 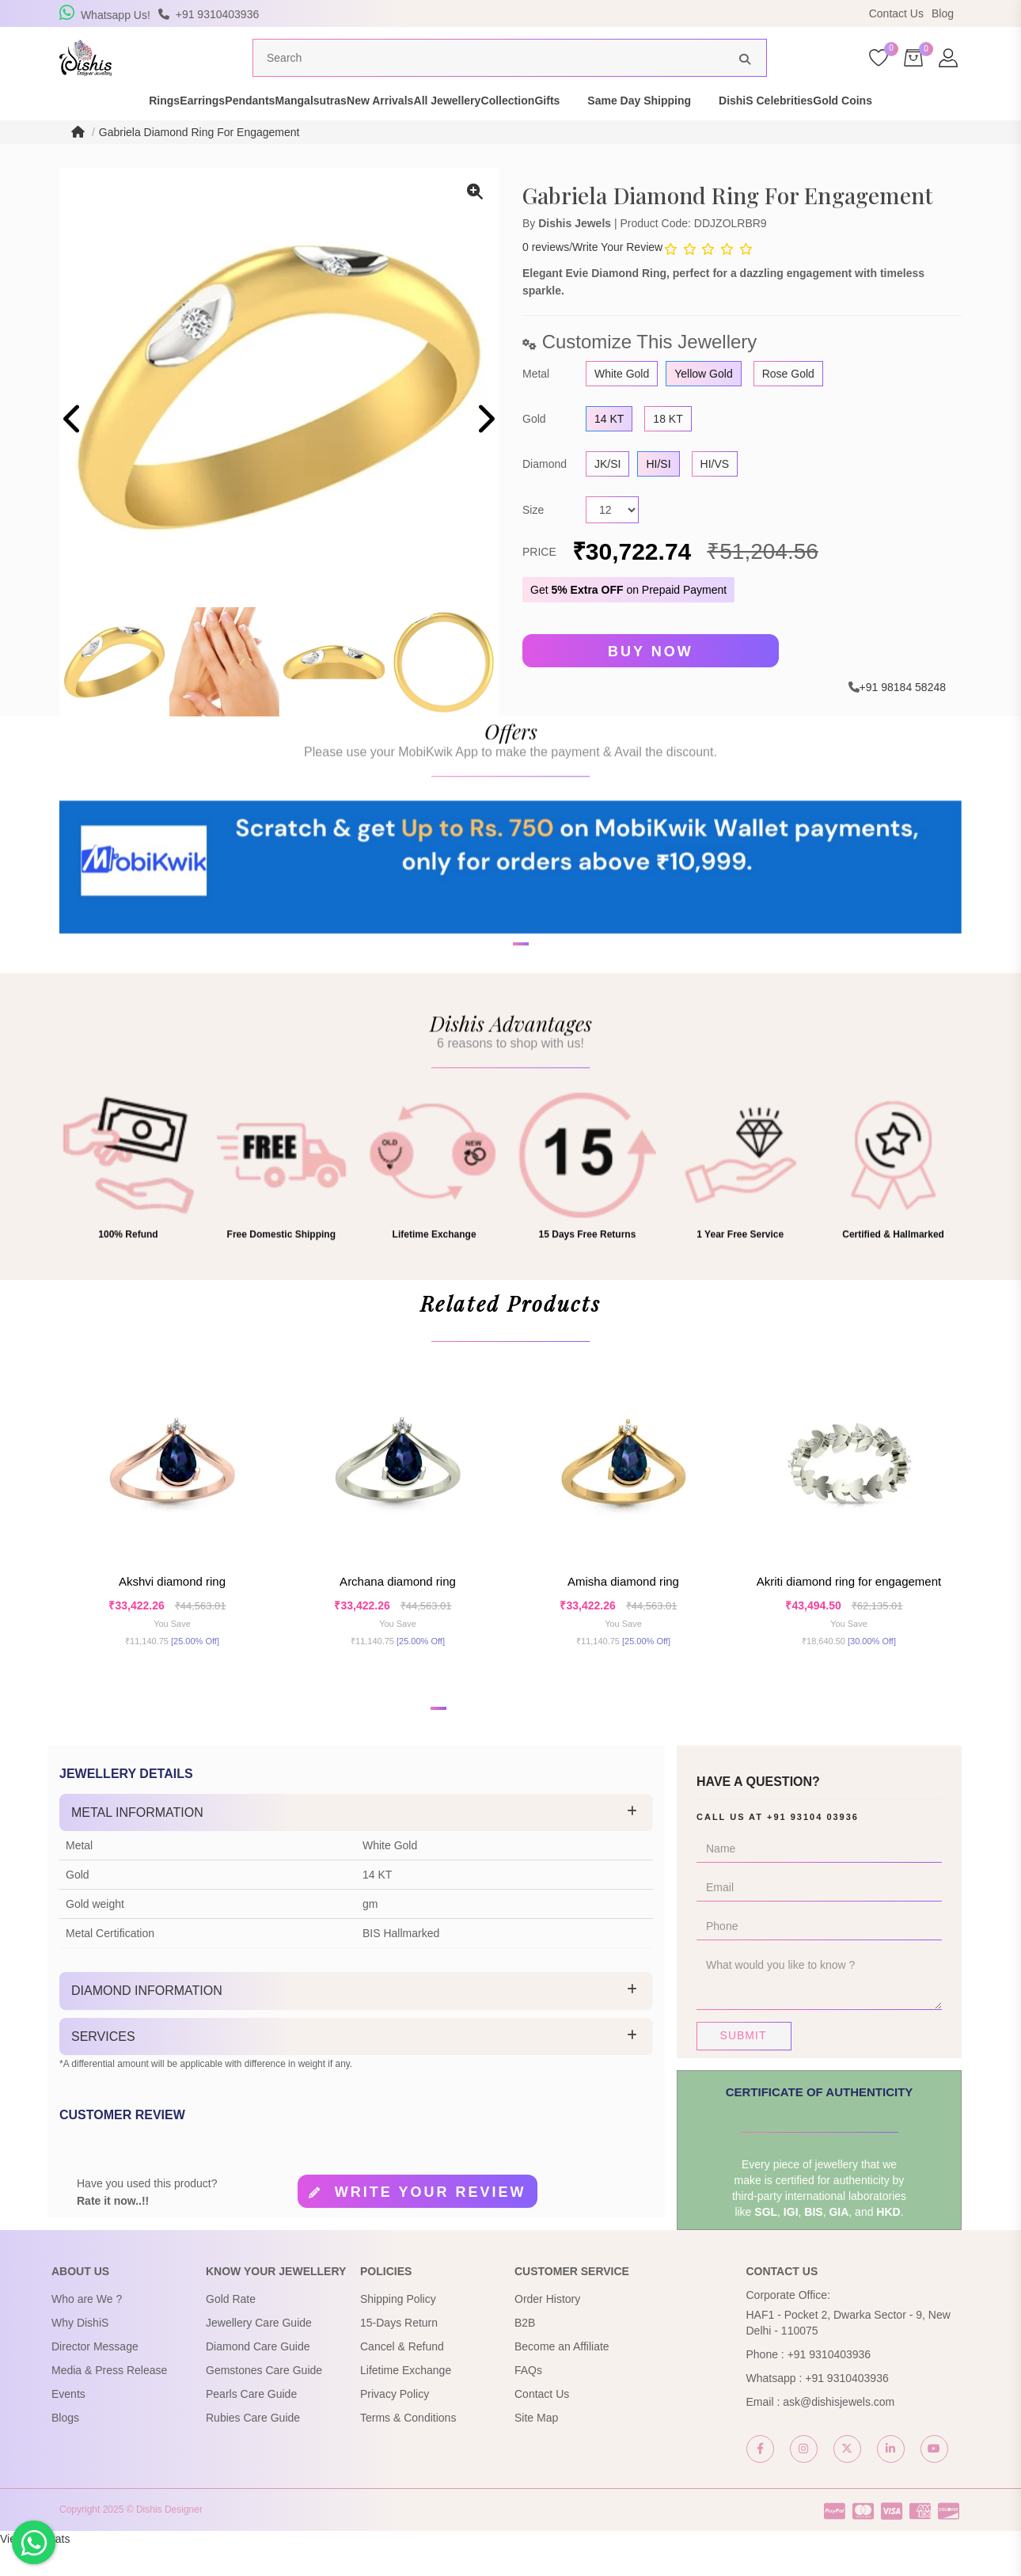 I want to click on ask@dishisjewels.com, so click(x=838, y=2431).